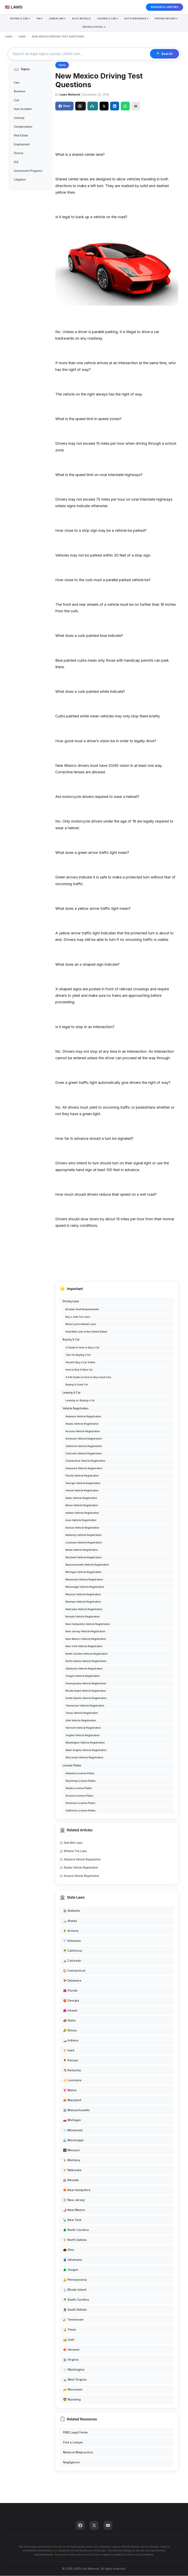 The height and width of the screenshot is (2576, 188). What do you see at coordinates (83, 1438) in the screenshot?
I see `Arkansas Vehicle Registration` at bounding box center [83, 1438].